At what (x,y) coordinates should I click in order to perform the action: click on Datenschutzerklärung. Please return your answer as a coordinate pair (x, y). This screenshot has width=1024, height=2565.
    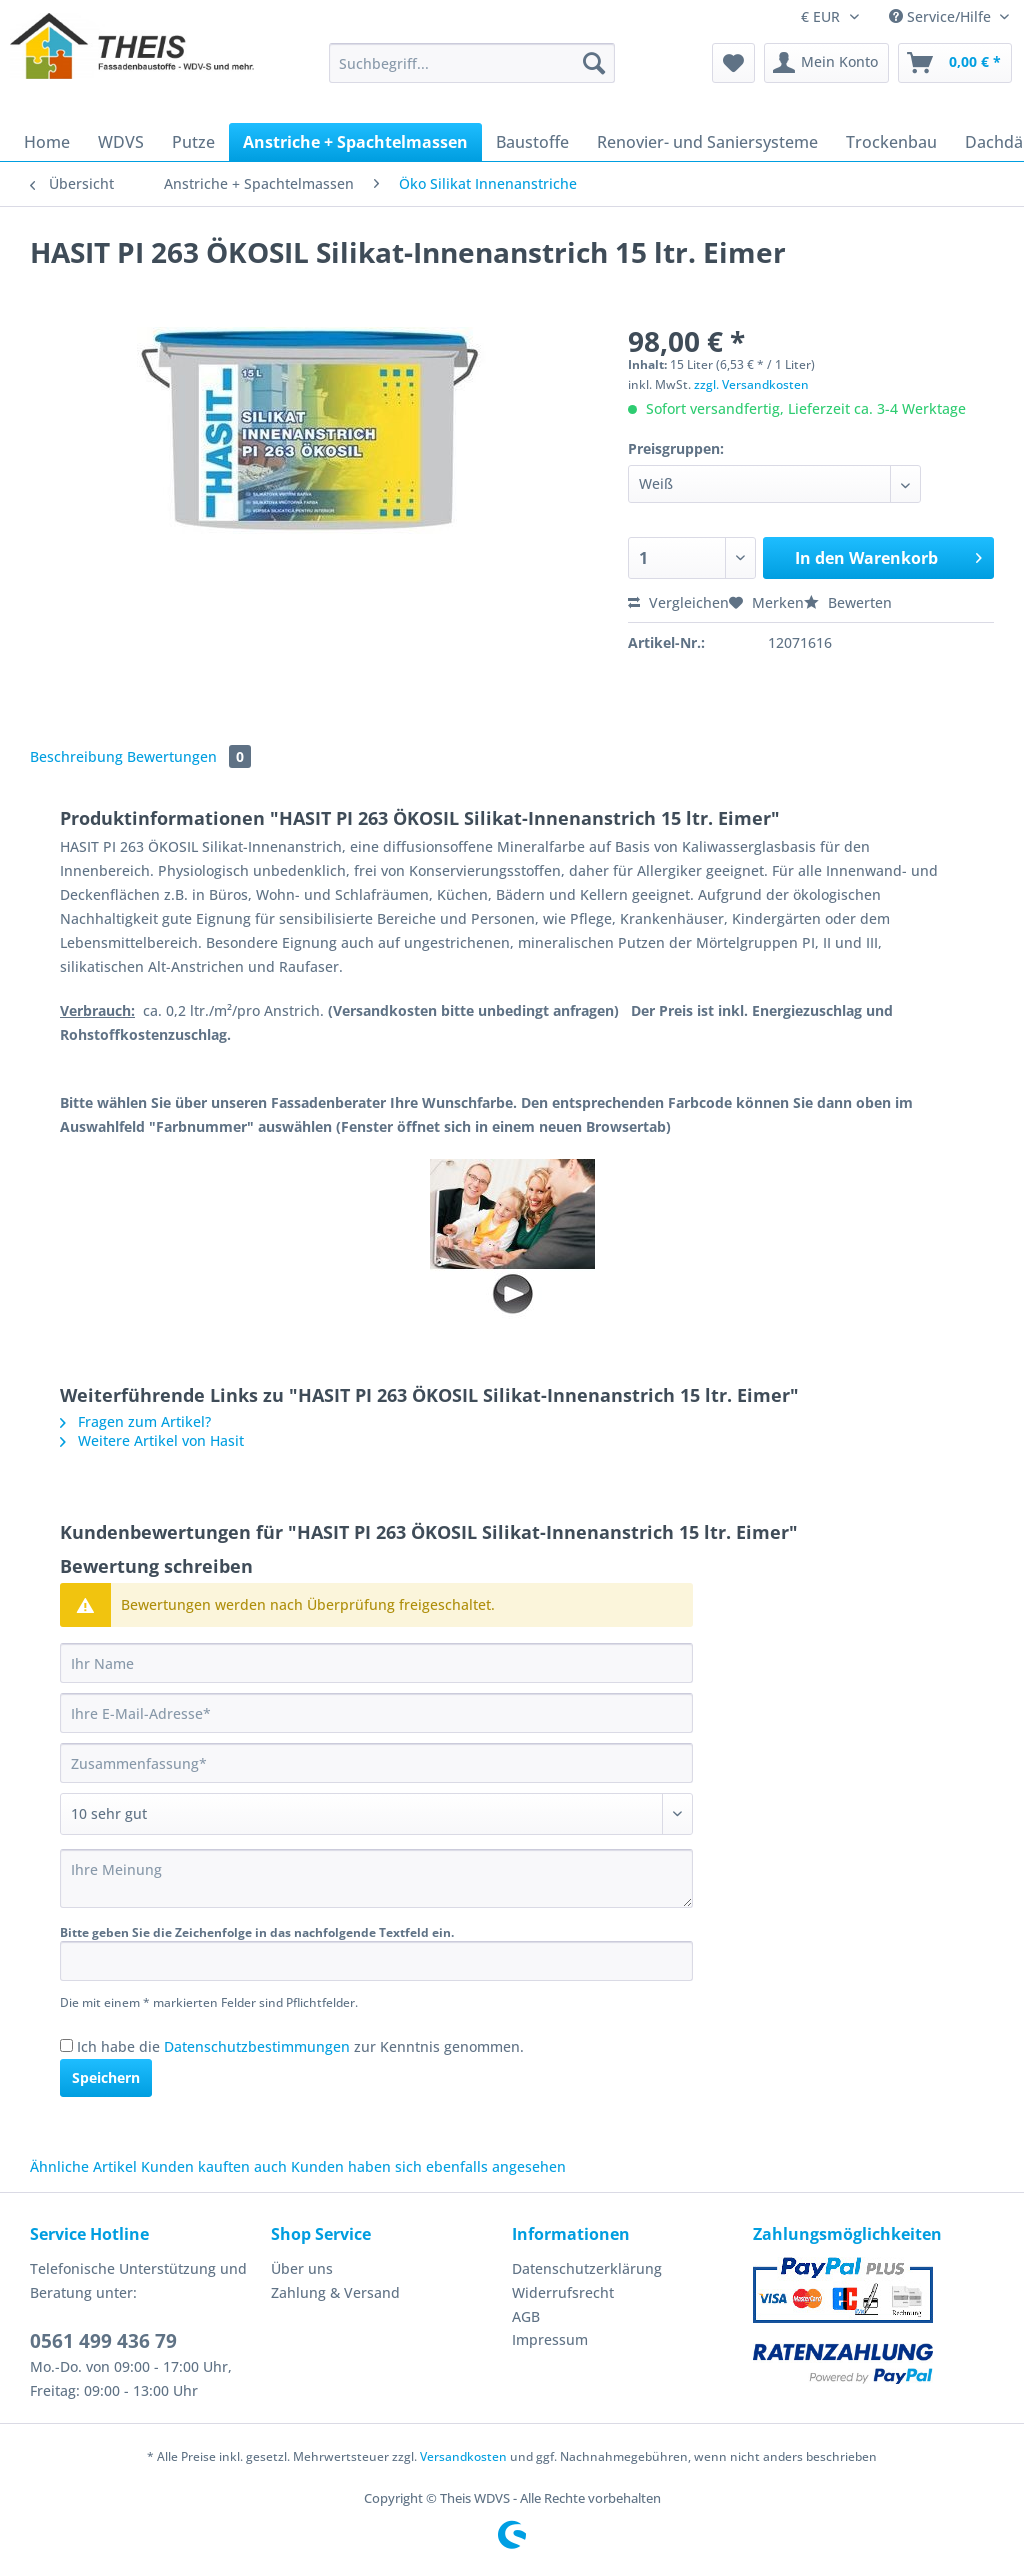
    Looking at the image, I should click on (587, 2268).